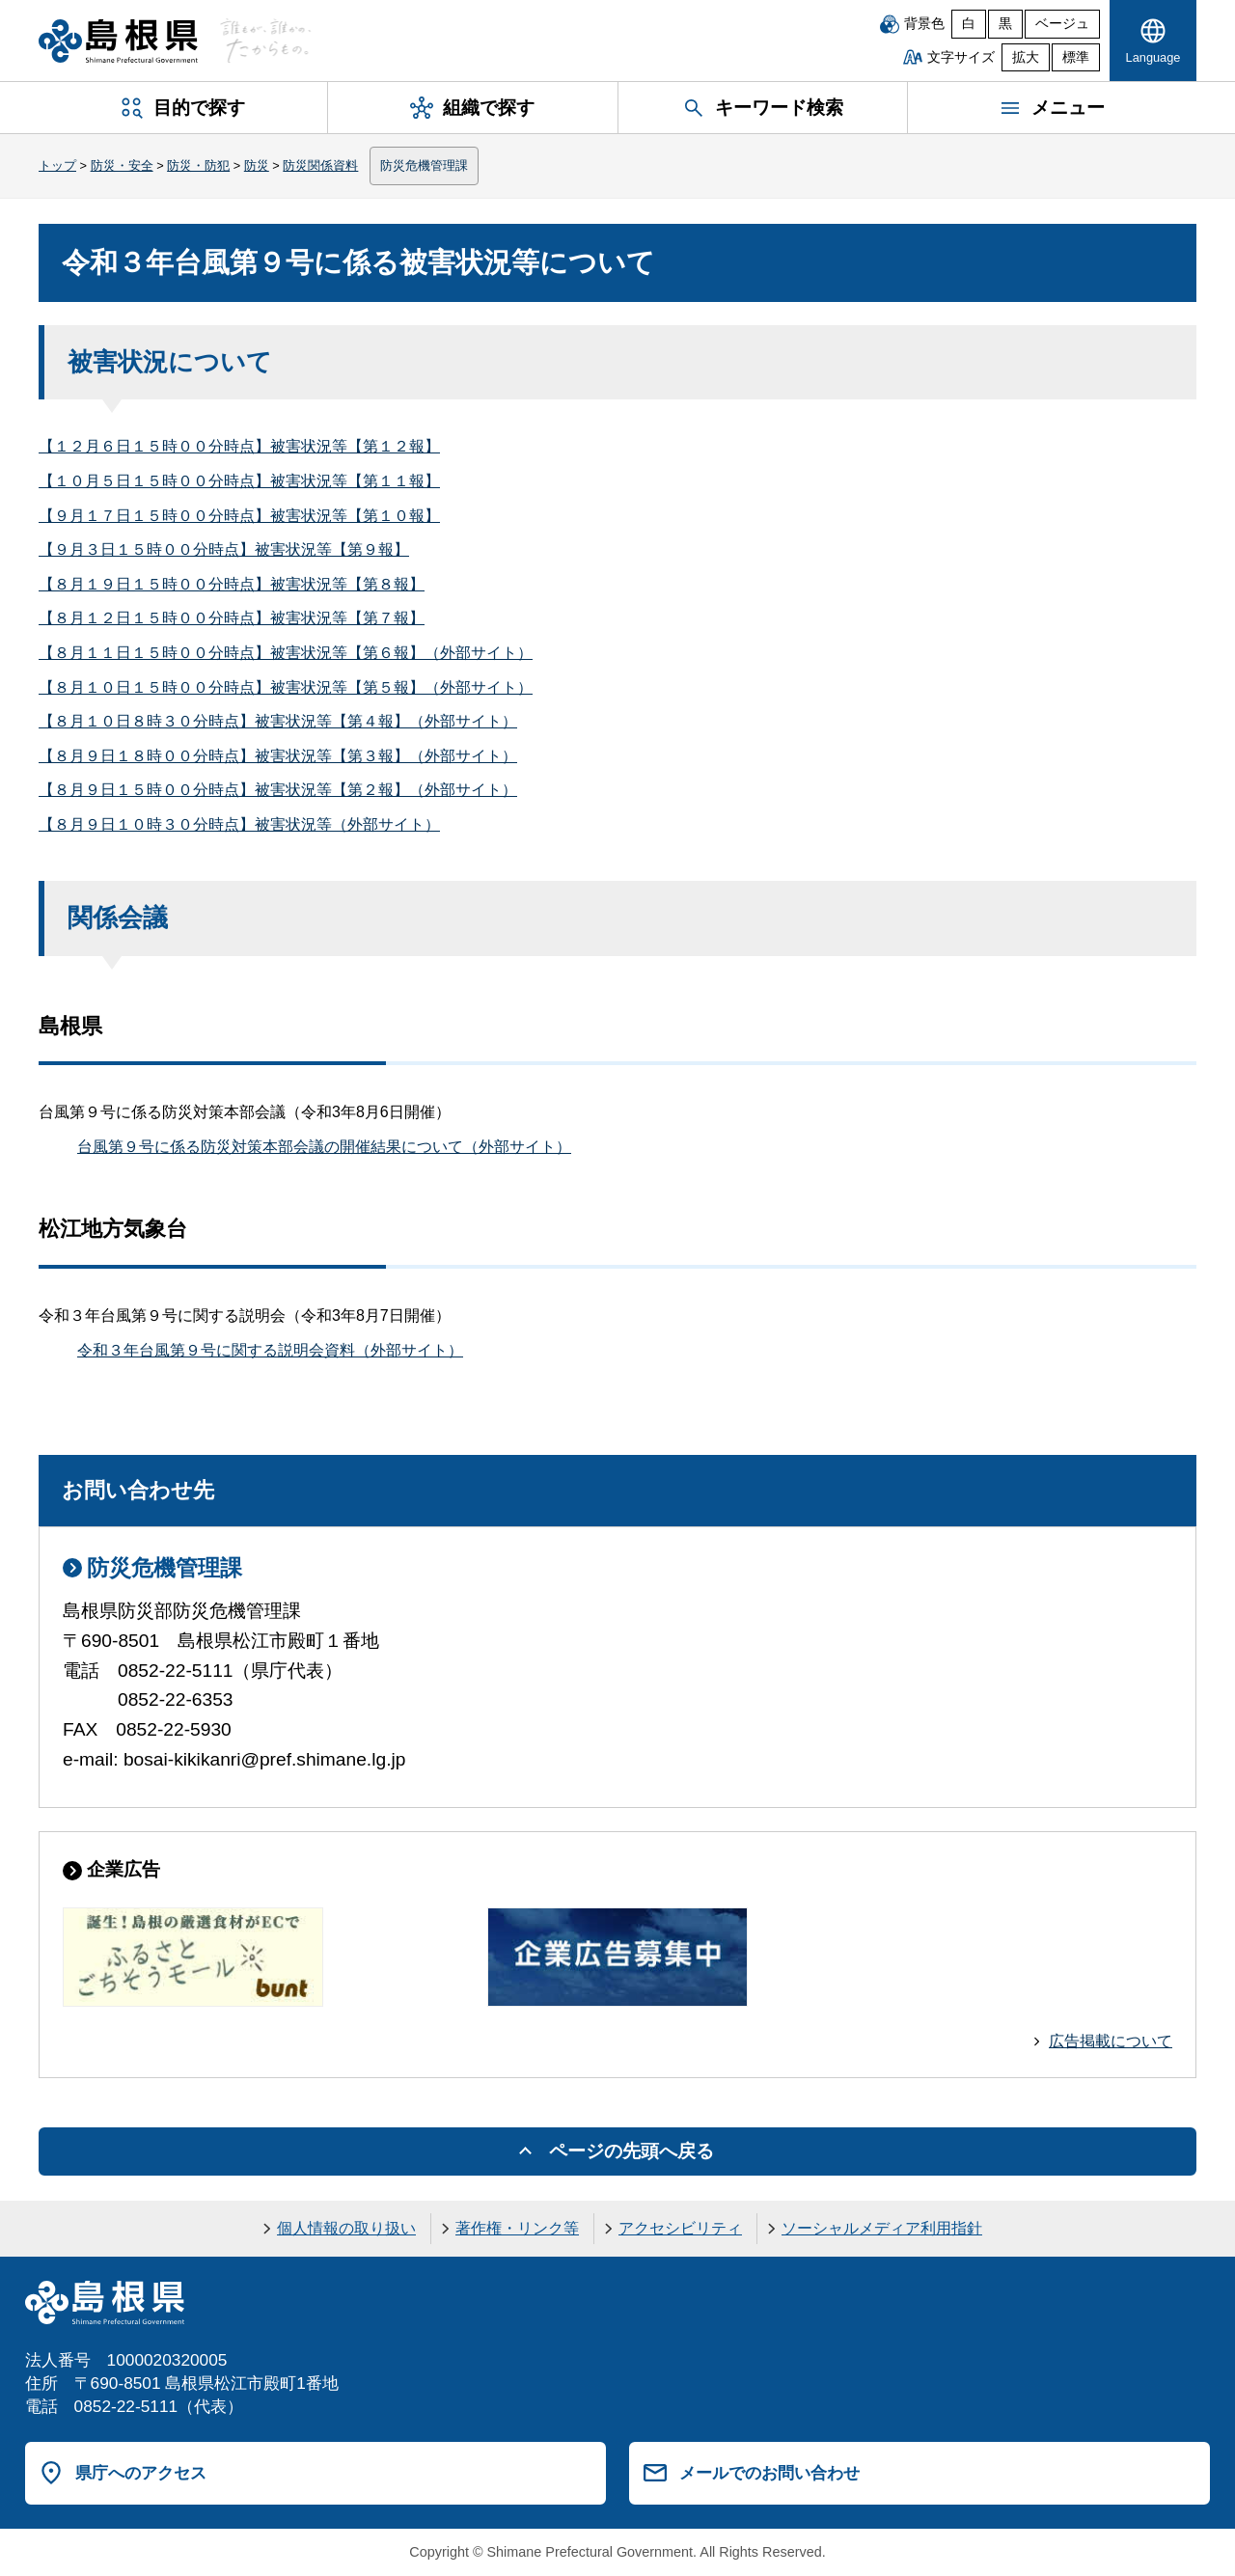 This screenshot has height=2576, width=1235. Describe the element at coordinates (57, 165) in the screenshot. I see `トップ` at that location.